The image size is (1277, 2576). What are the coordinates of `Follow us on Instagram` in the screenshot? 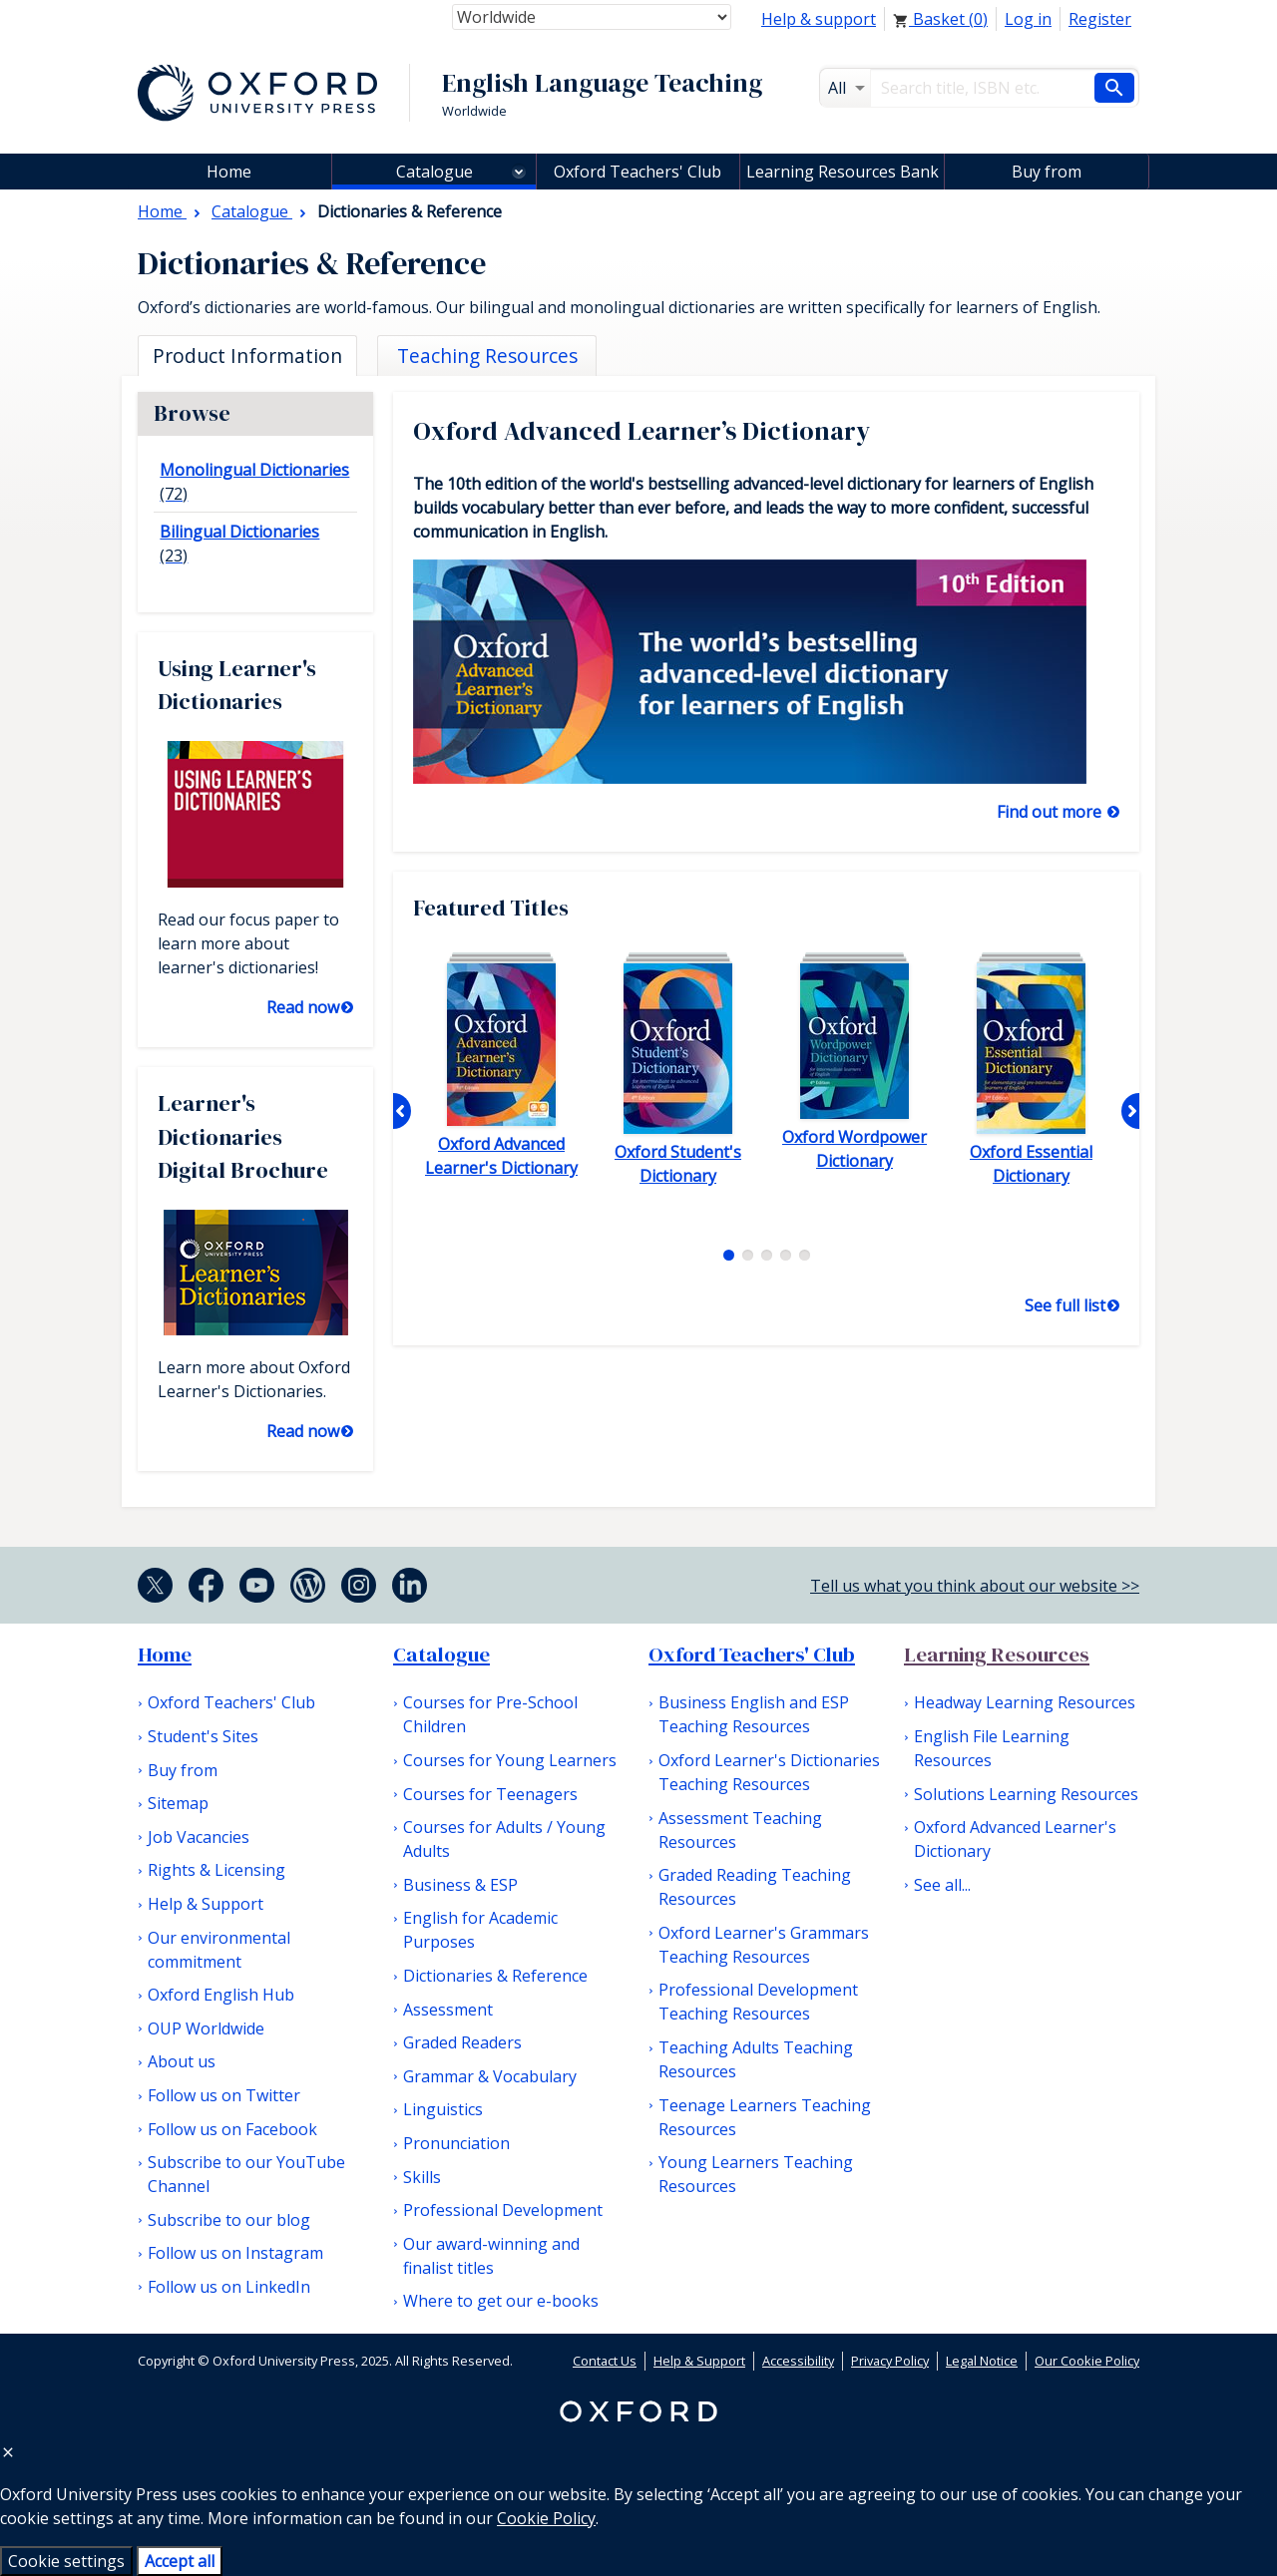 It's located at (235, 2253).